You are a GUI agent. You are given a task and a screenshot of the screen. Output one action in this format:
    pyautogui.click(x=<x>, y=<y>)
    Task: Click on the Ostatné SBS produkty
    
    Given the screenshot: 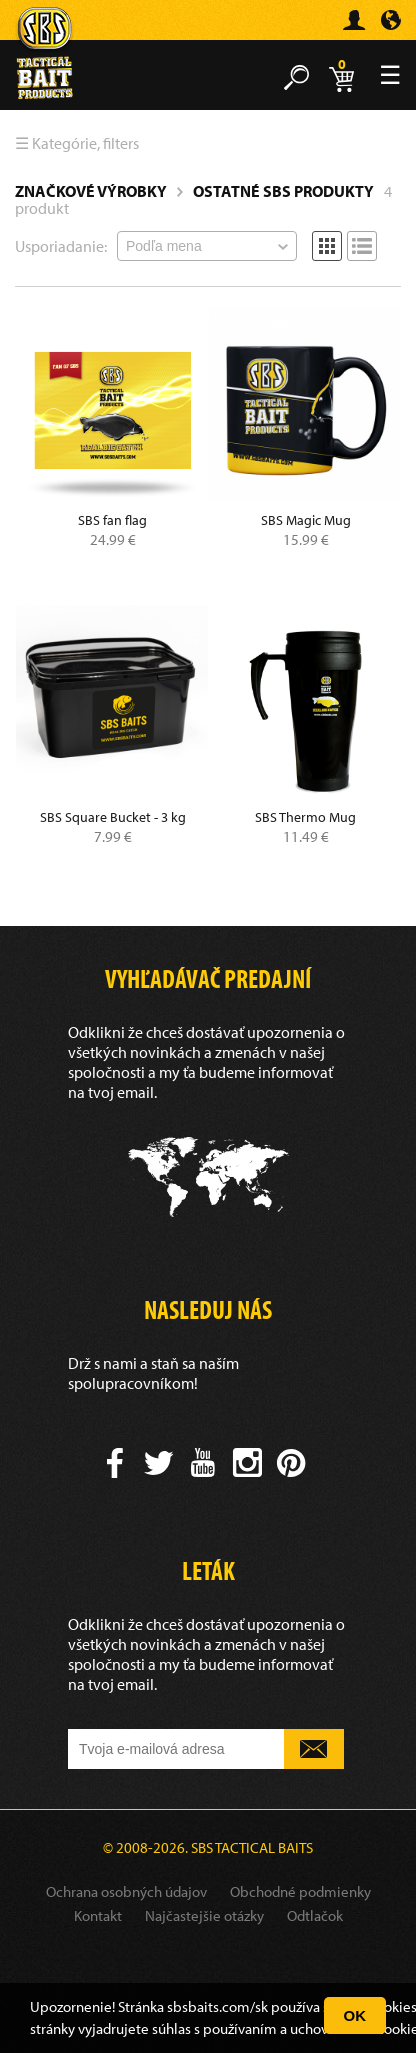 What is the action you would take?
    pyautogui.click(x=283, y=191)
    